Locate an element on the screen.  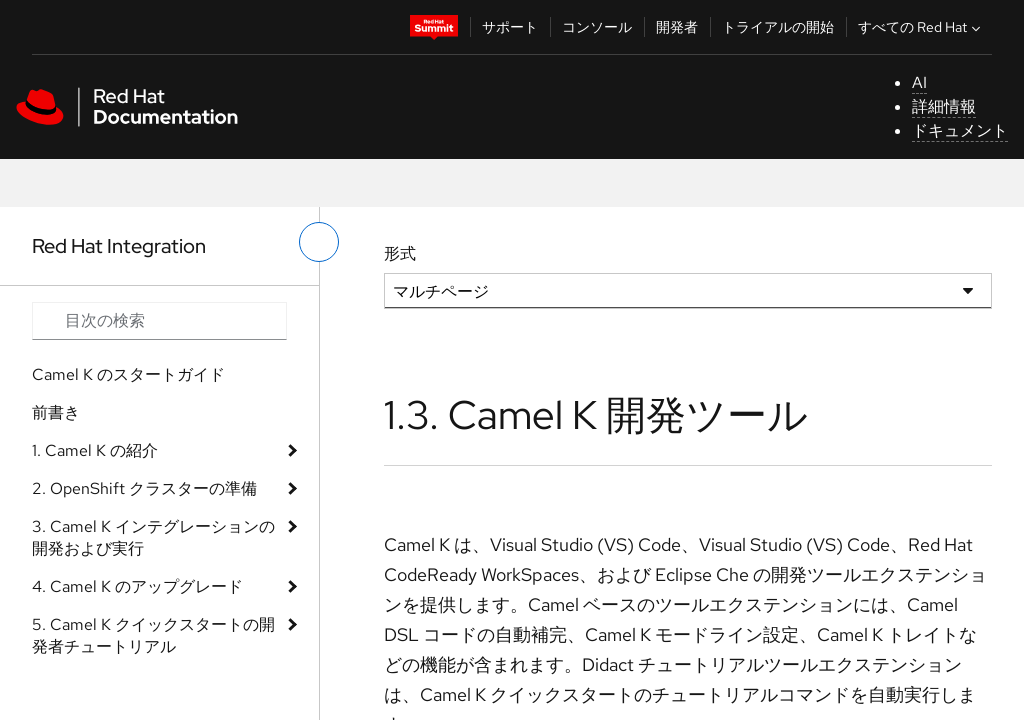
開発者 is located at coordinates (677, 27).